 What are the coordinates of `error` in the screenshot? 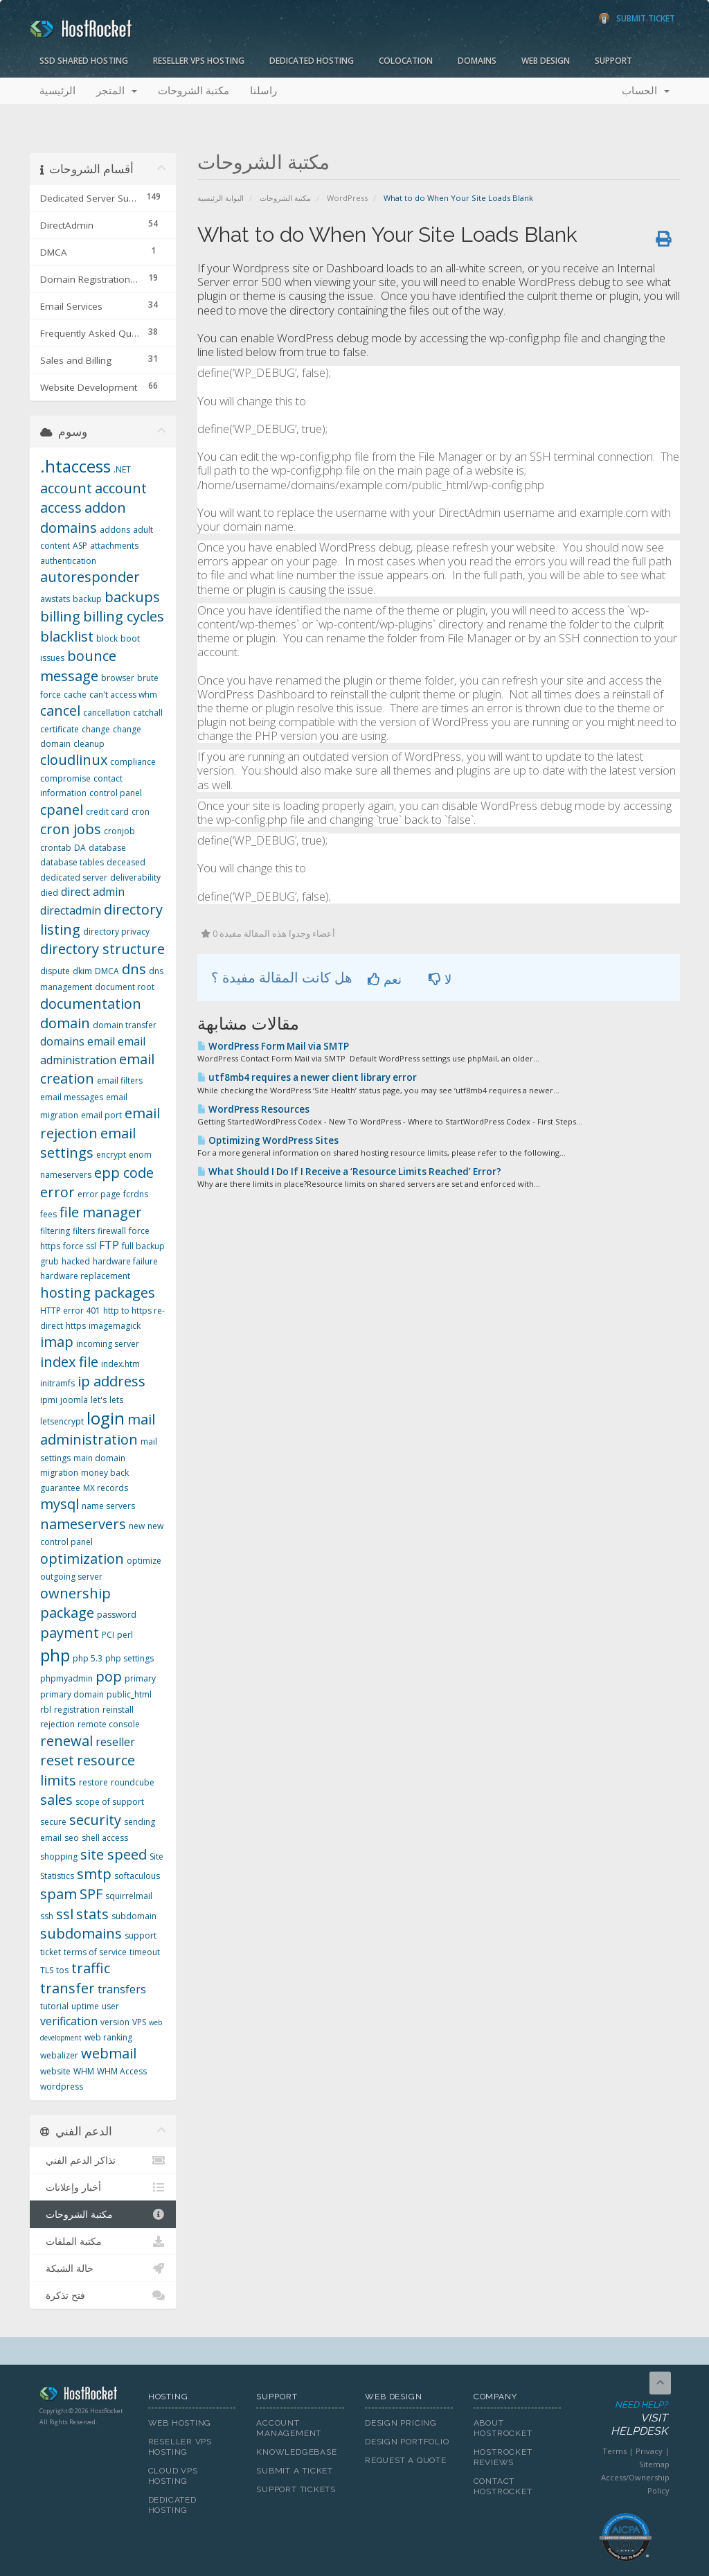 It's located at (57, 1192).